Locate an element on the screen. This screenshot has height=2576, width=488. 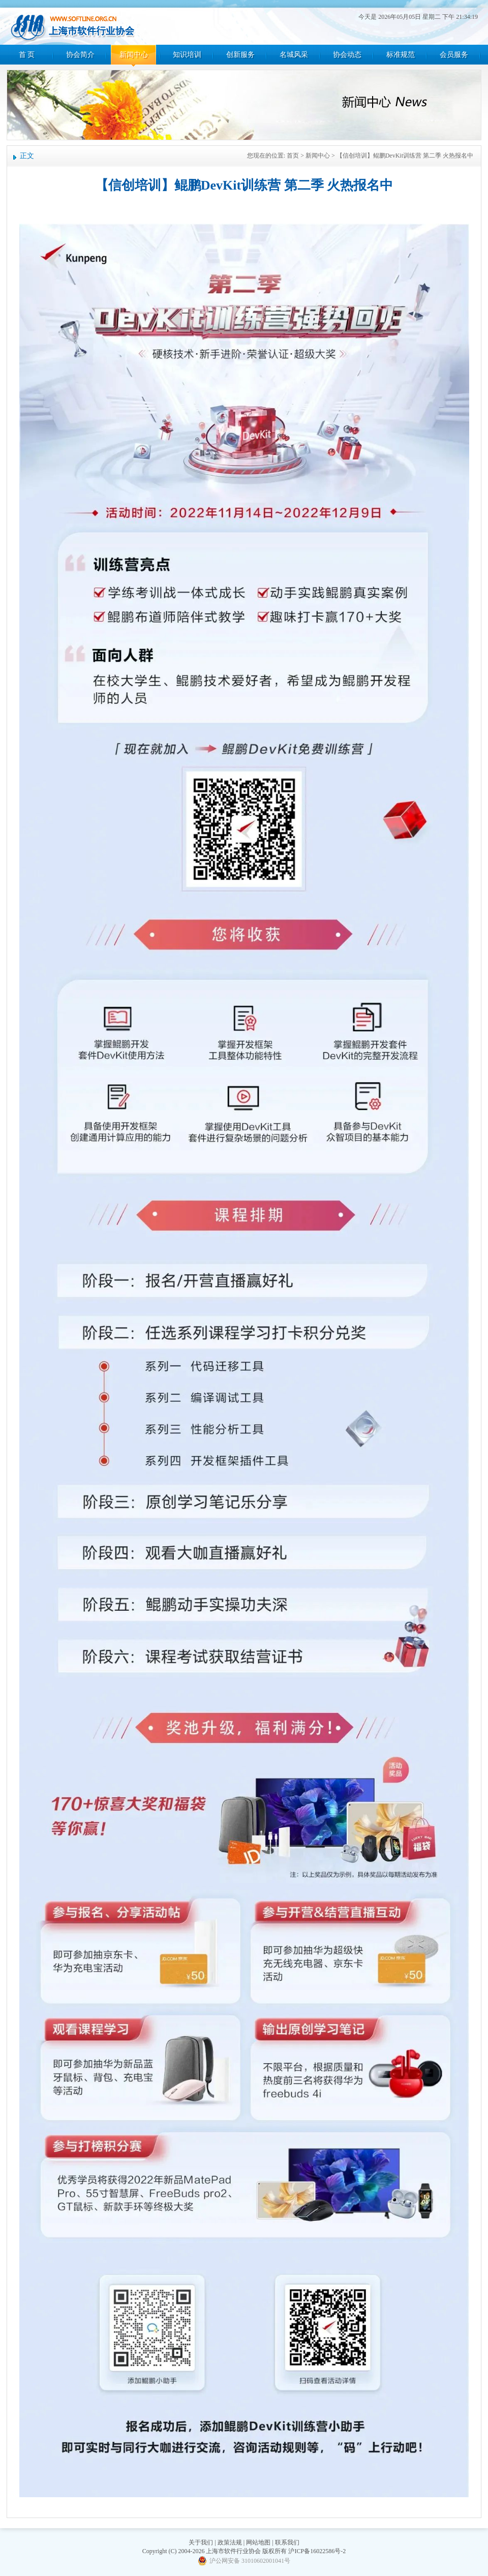
首 页 is located at coordinates (27, 54).